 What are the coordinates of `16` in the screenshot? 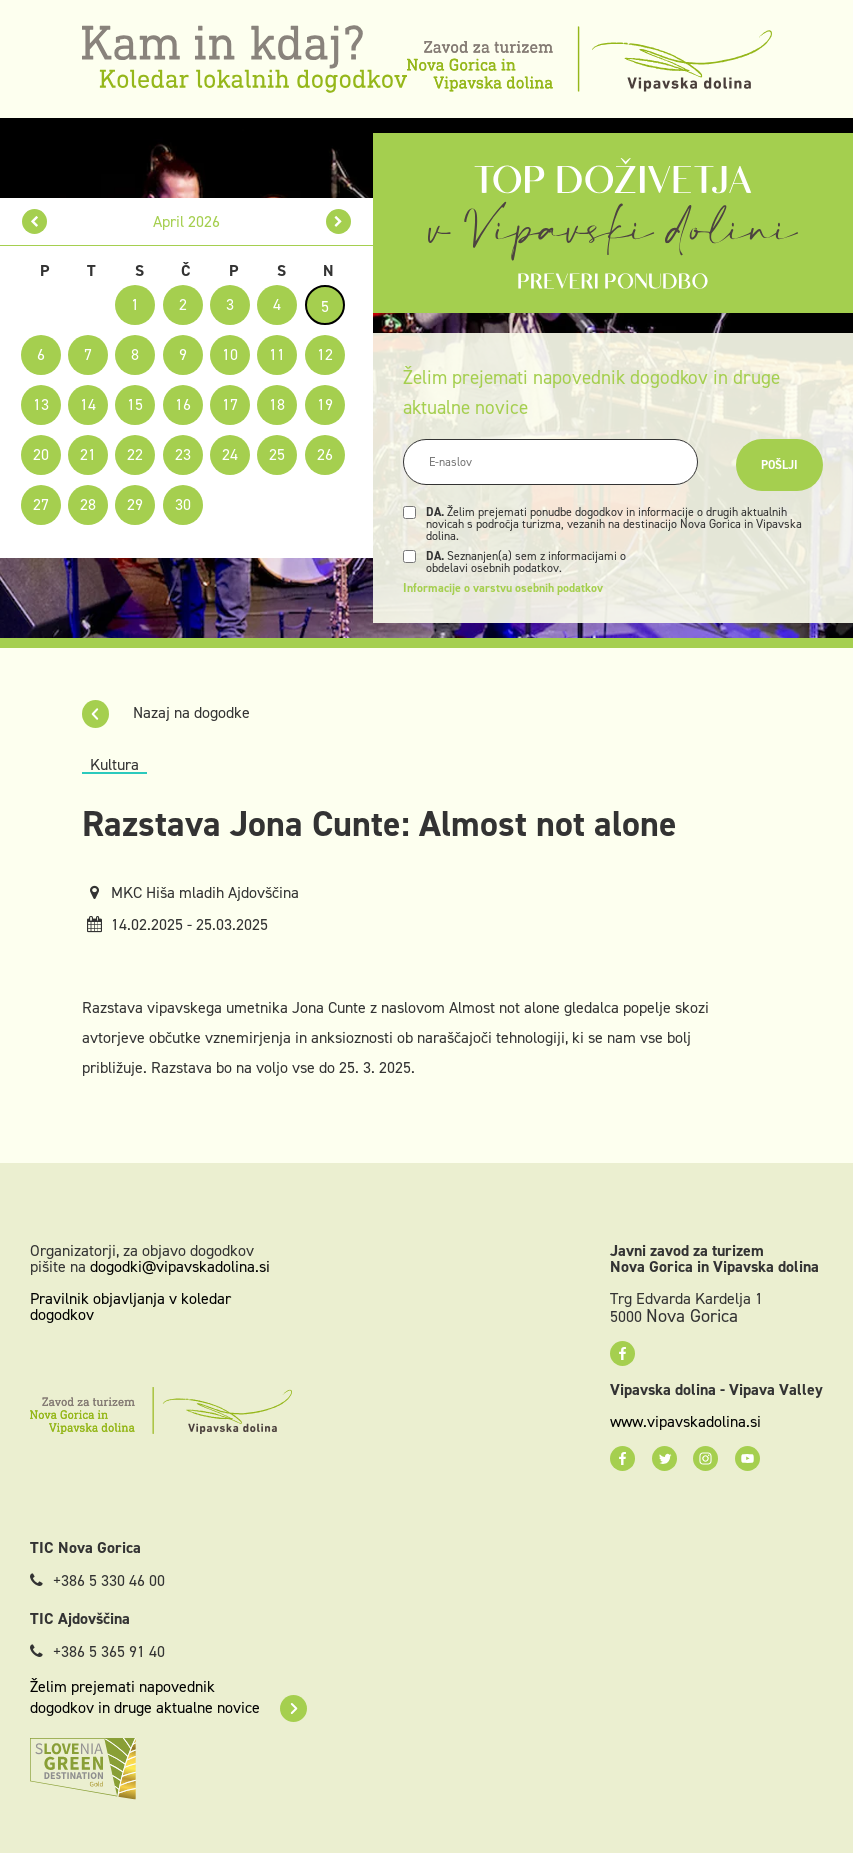 It's located at (183, 404).